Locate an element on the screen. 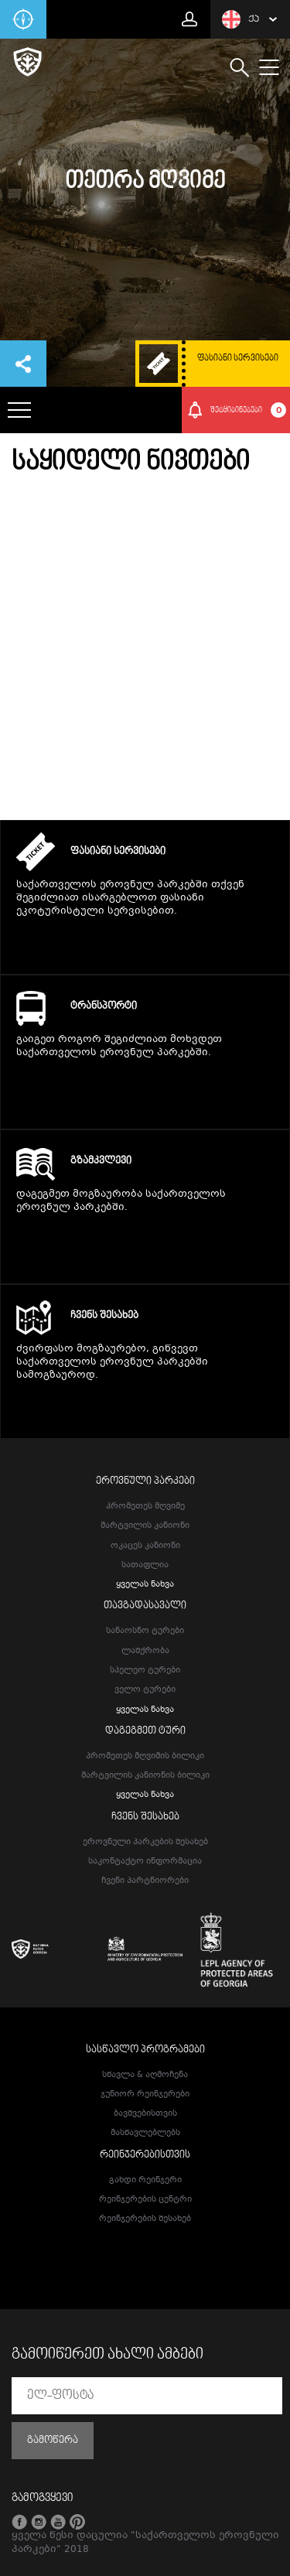  საკონტაქტო ინფორმაცია is located at coordinates (145, 1861).